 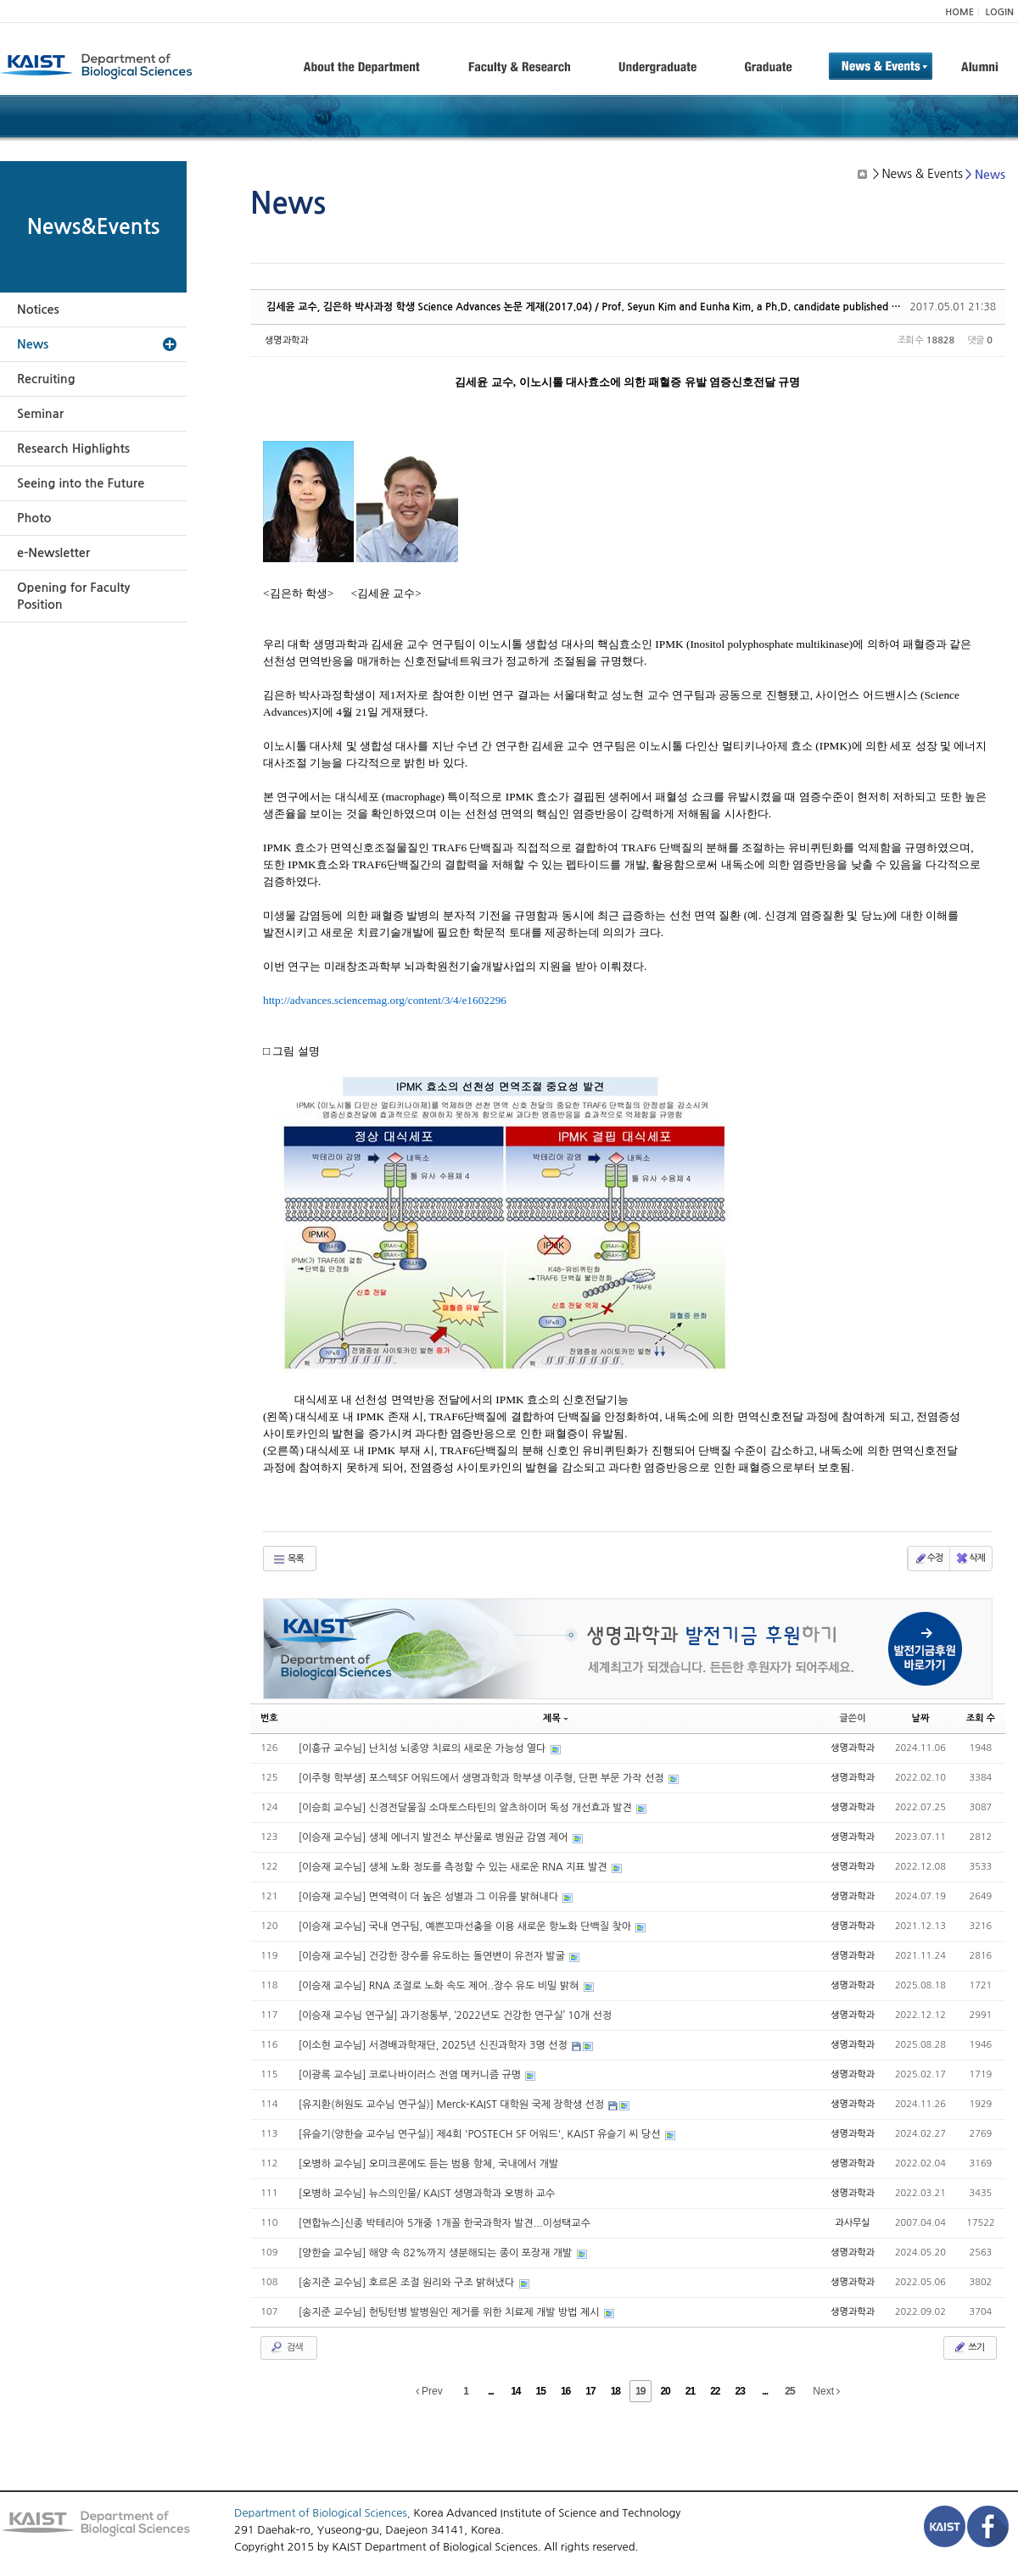 What do you see at coordinates (664, 2391) in the screenshot?
I see `20` at bounding box center [664, 2391].